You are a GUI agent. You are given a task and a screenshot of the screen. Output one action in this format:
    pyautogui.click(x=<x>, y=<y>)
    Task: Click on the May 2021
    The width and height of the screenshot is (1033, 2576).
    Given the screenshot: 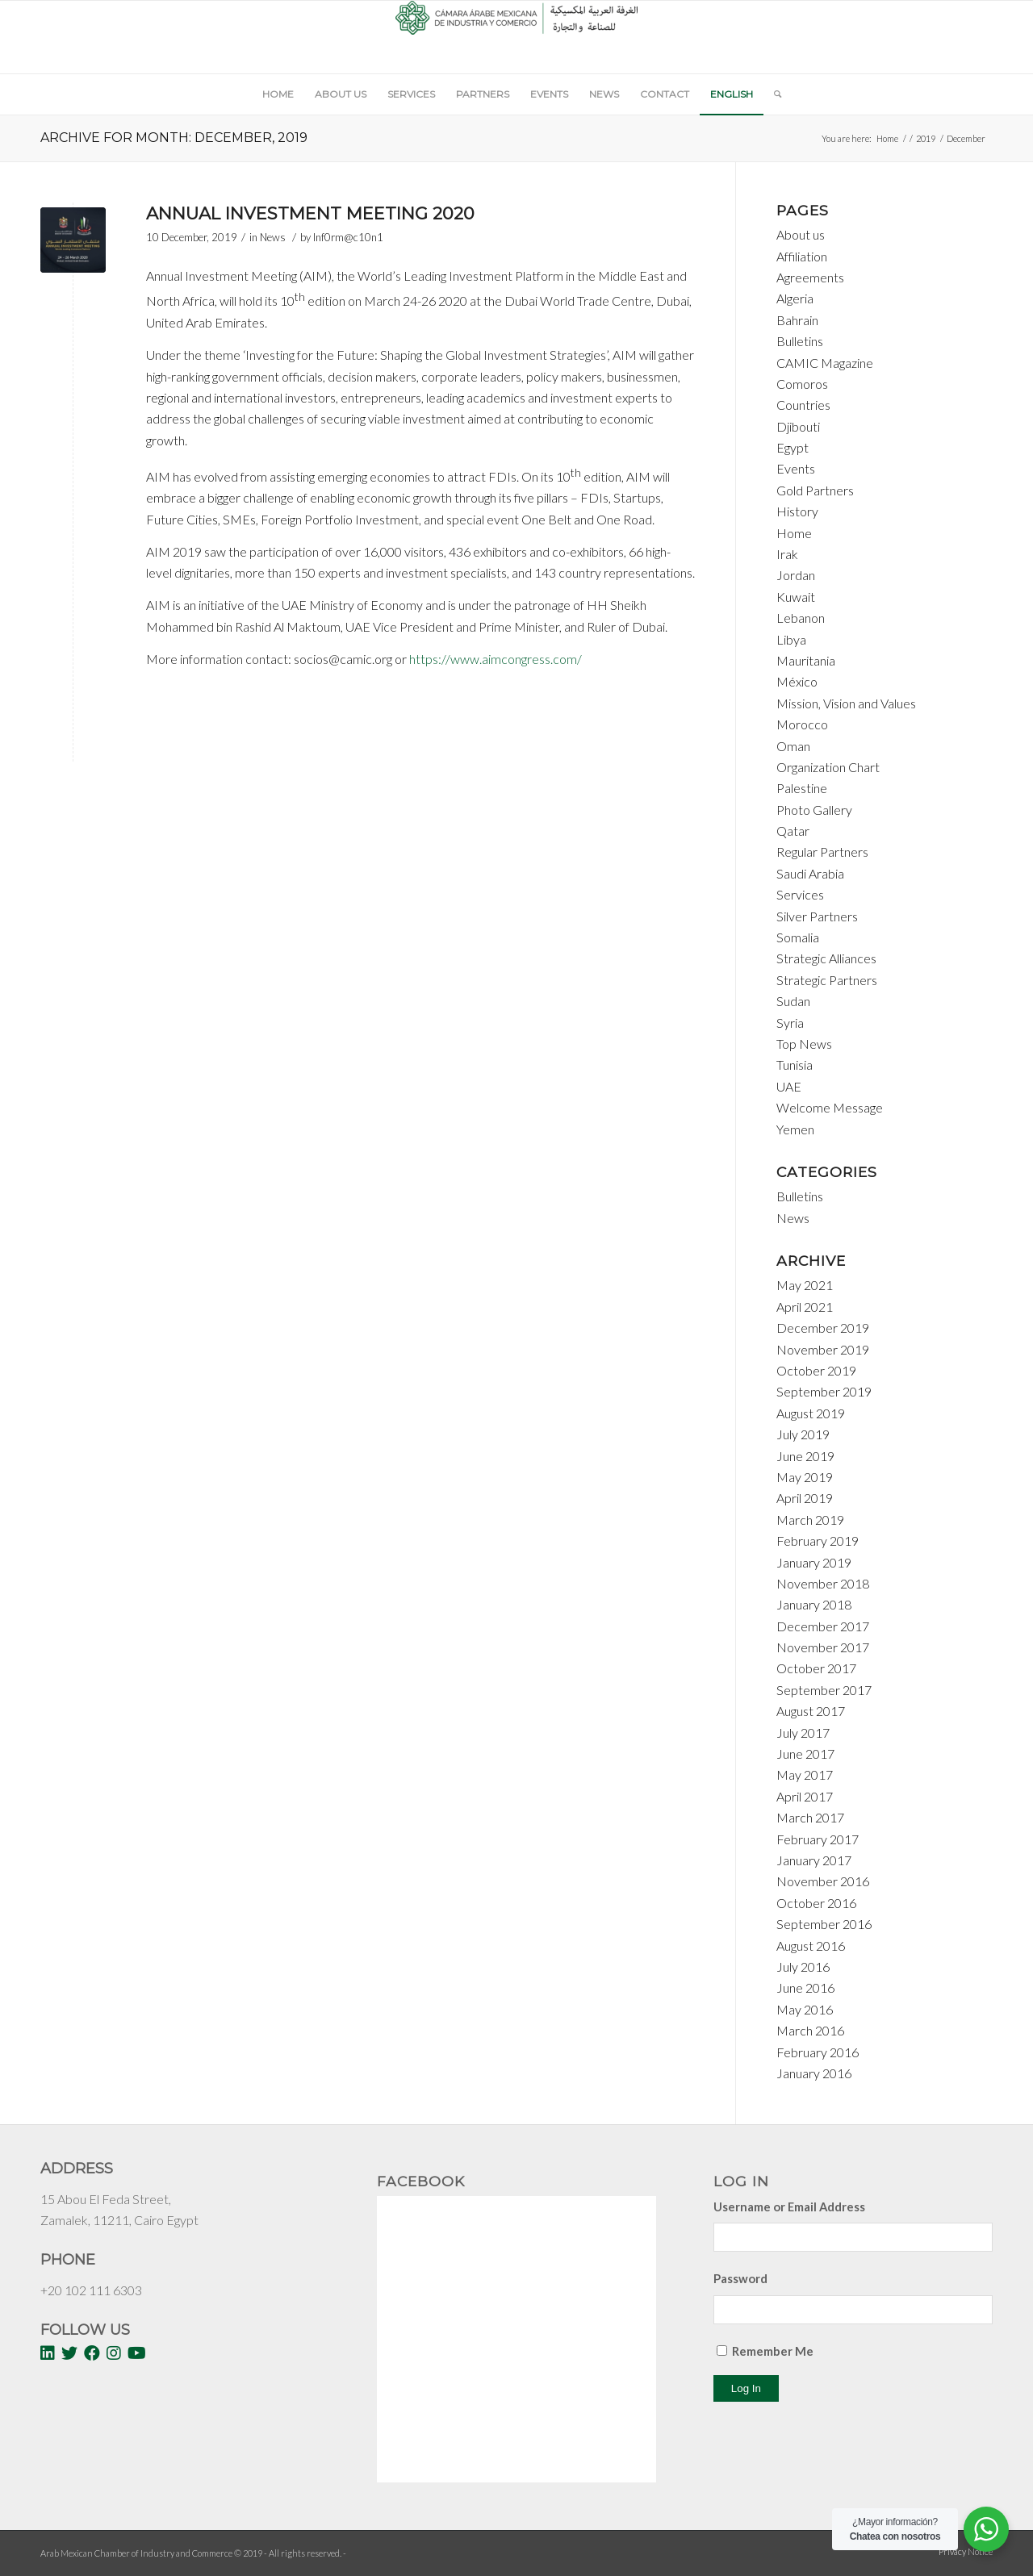 What is the action you would take?
    pyautogui.click(x=804, y=1284)
    